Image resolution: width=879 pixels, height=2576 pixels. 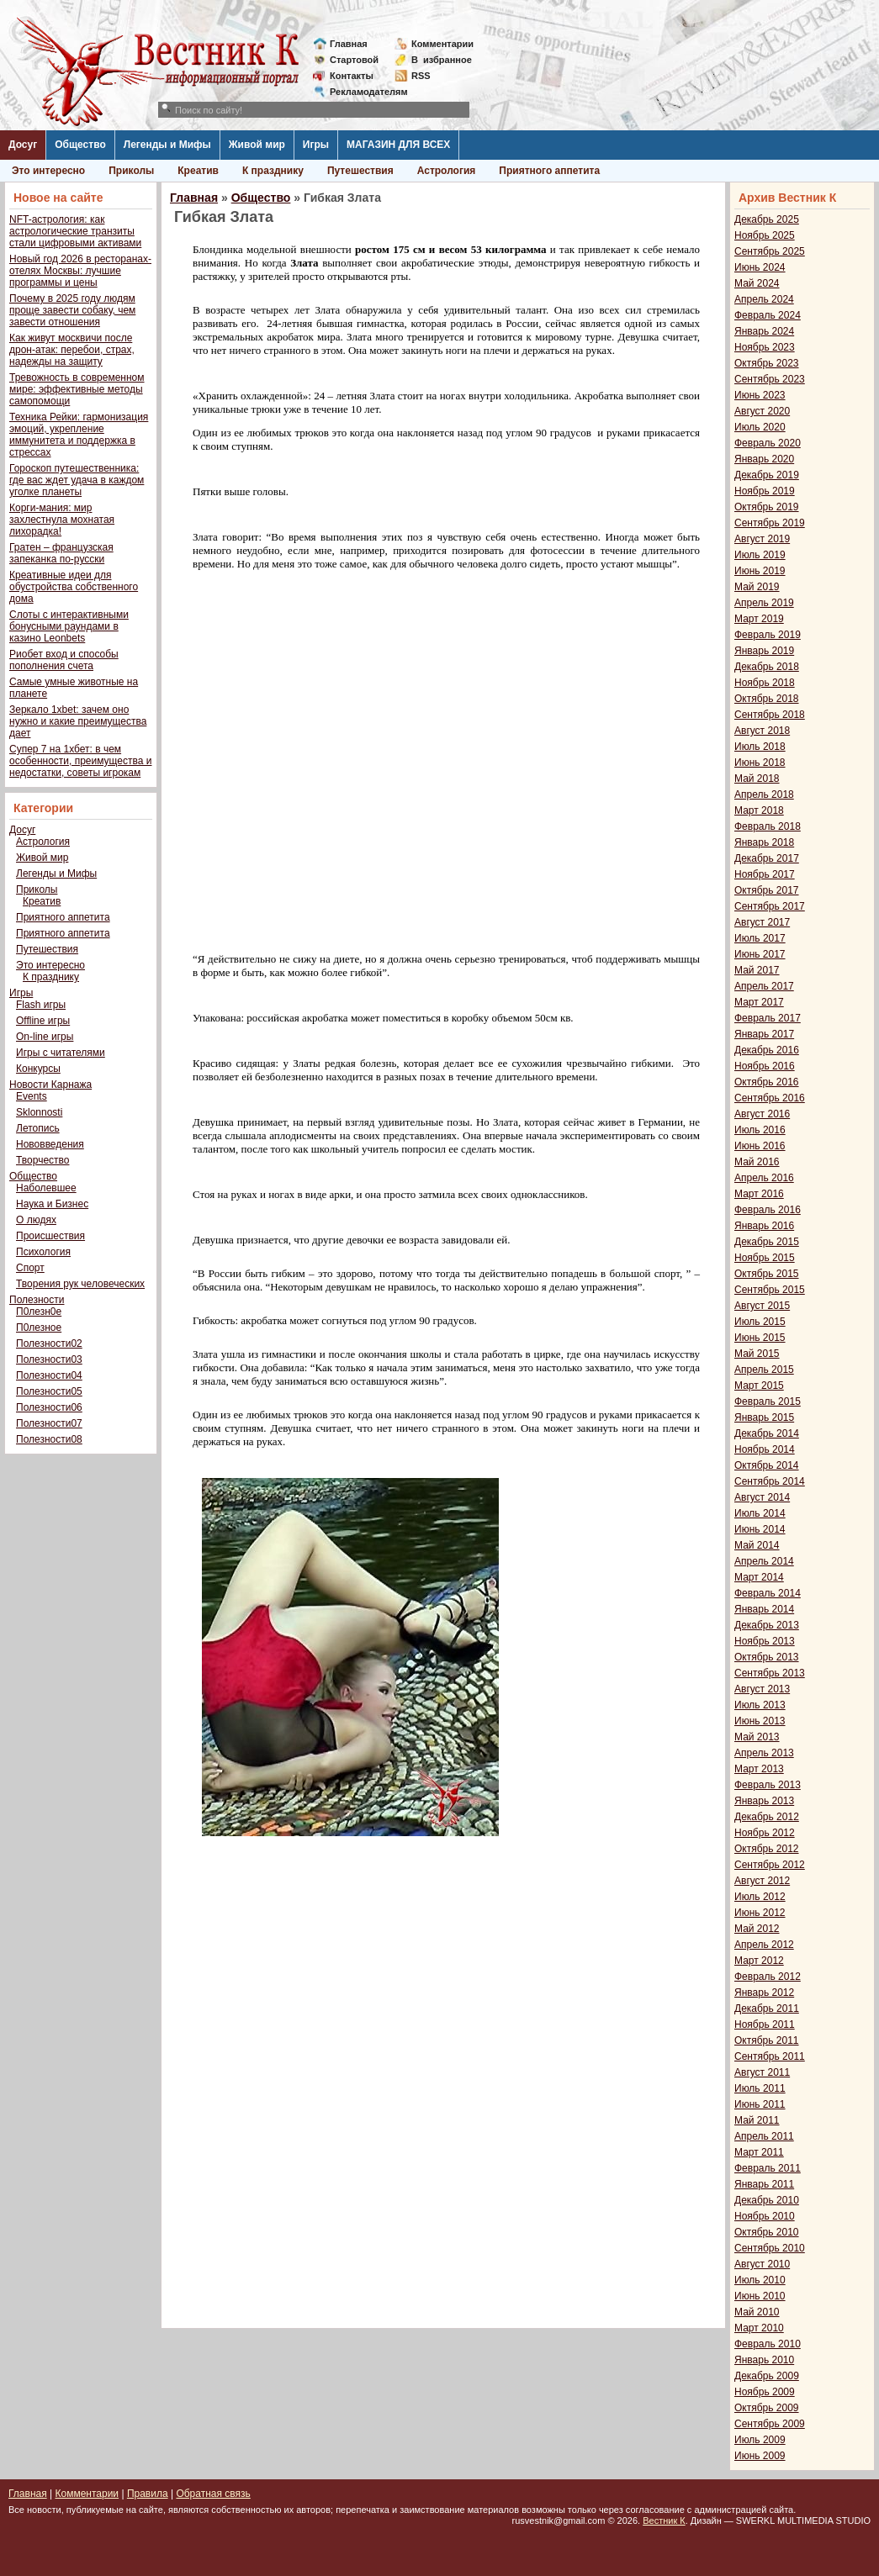 I want to click on Сентябрь 2012, so click(x=769, y=1865).